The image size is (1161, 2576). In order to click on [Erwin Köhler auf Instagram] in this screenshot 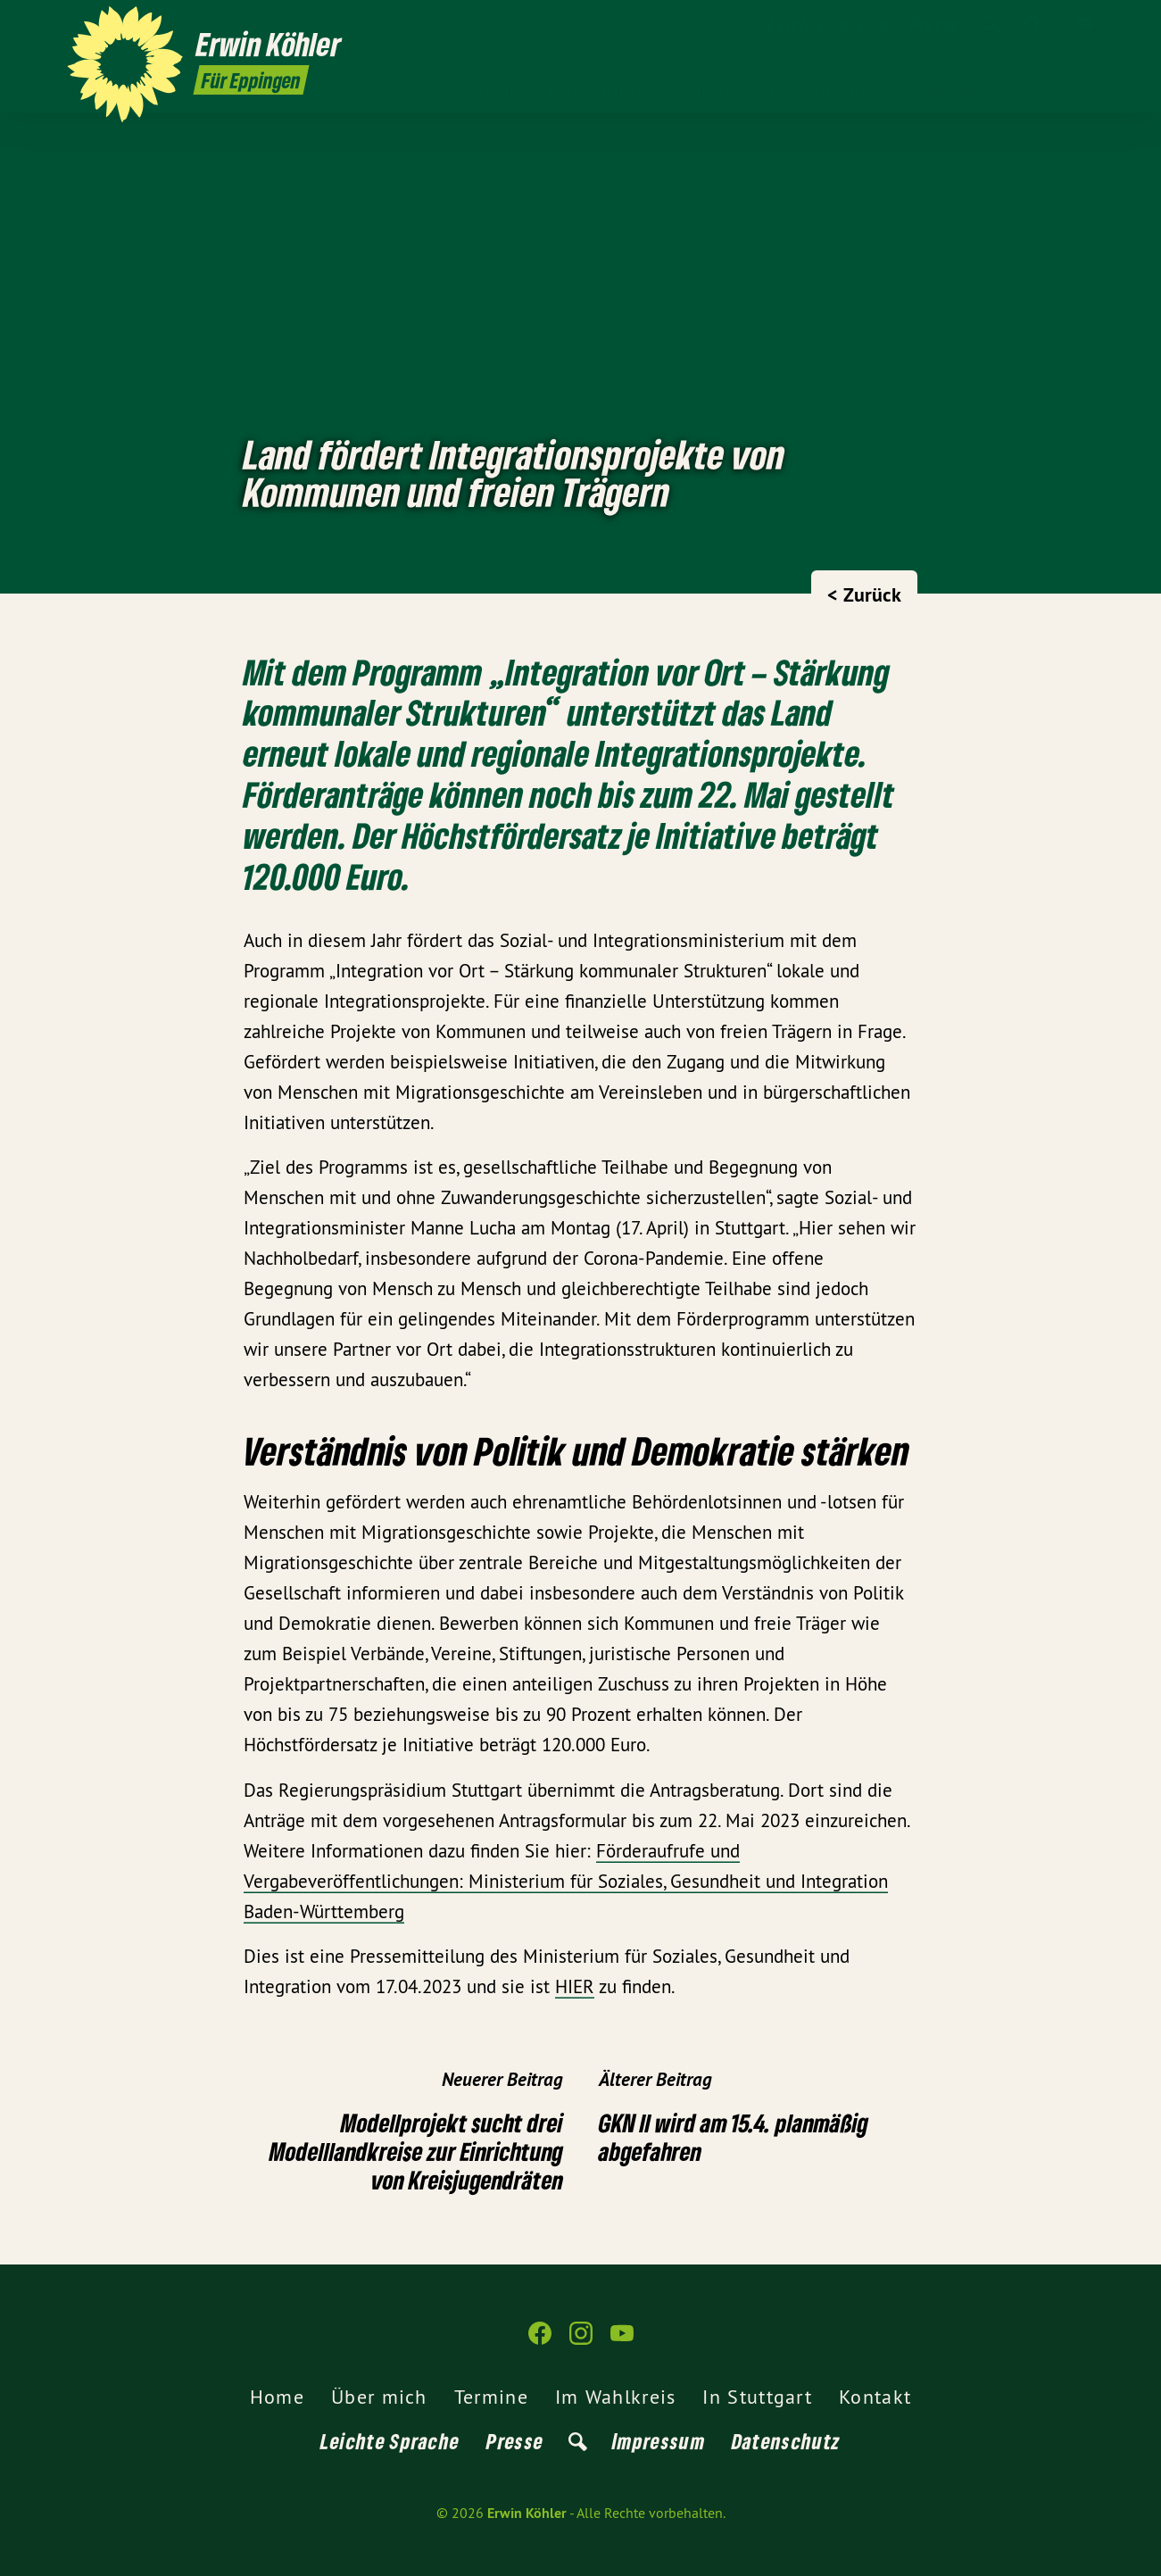, I will do `click(1058, 24)`.